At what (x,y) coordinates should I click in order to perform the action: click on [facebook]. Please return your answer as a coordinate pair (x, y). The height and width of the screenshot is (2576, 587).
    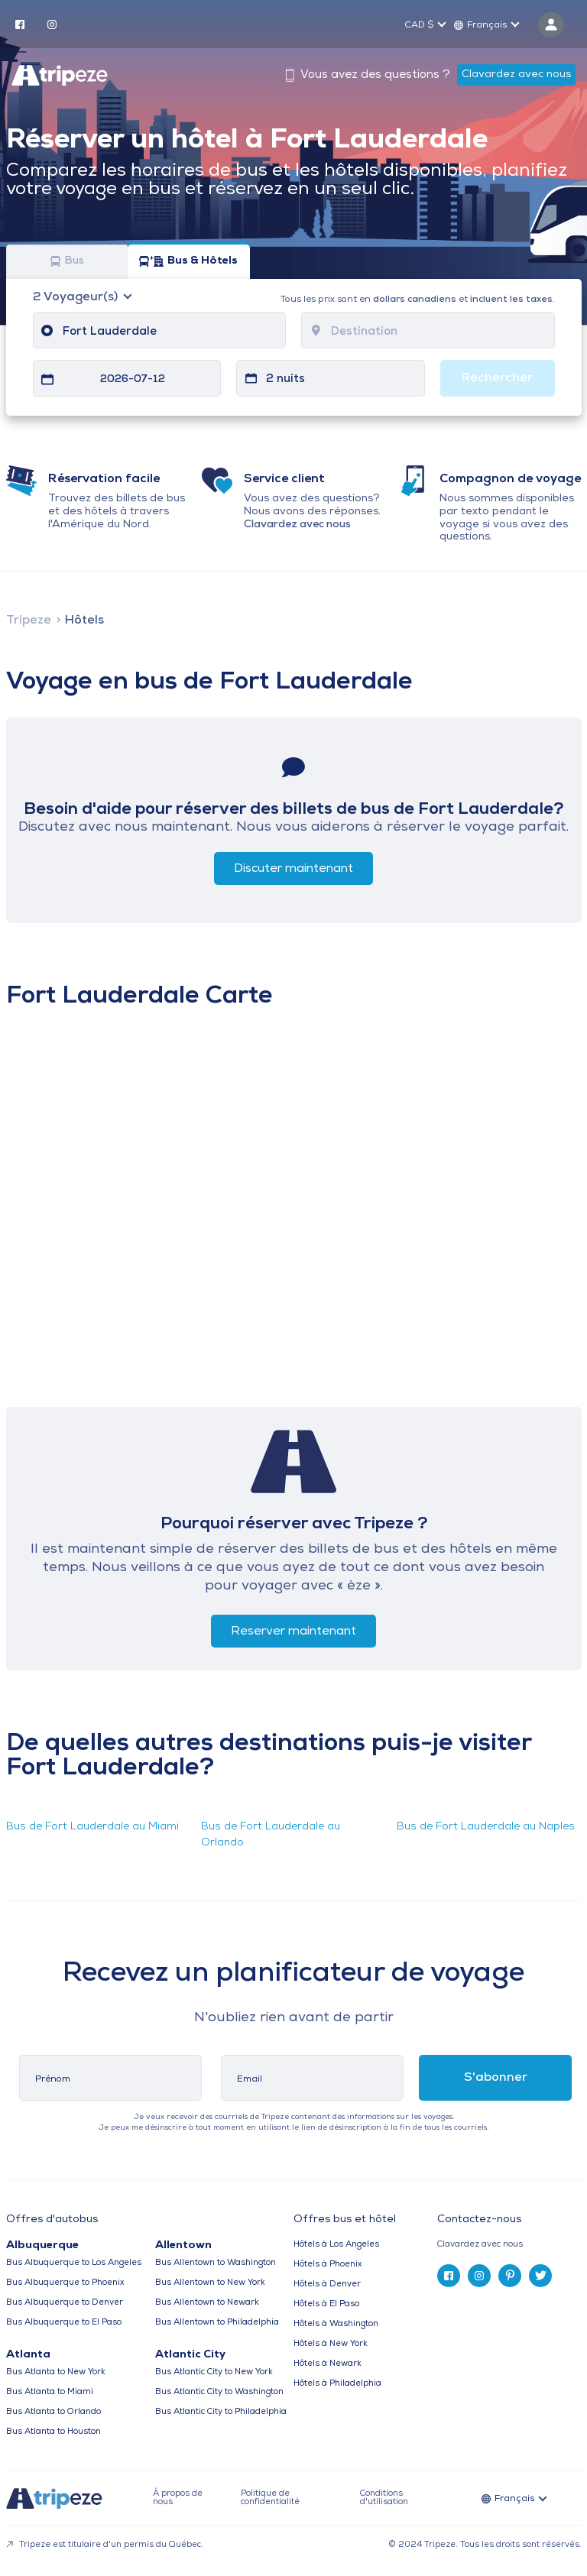
    Looking at the image, I should click on (19, 23).